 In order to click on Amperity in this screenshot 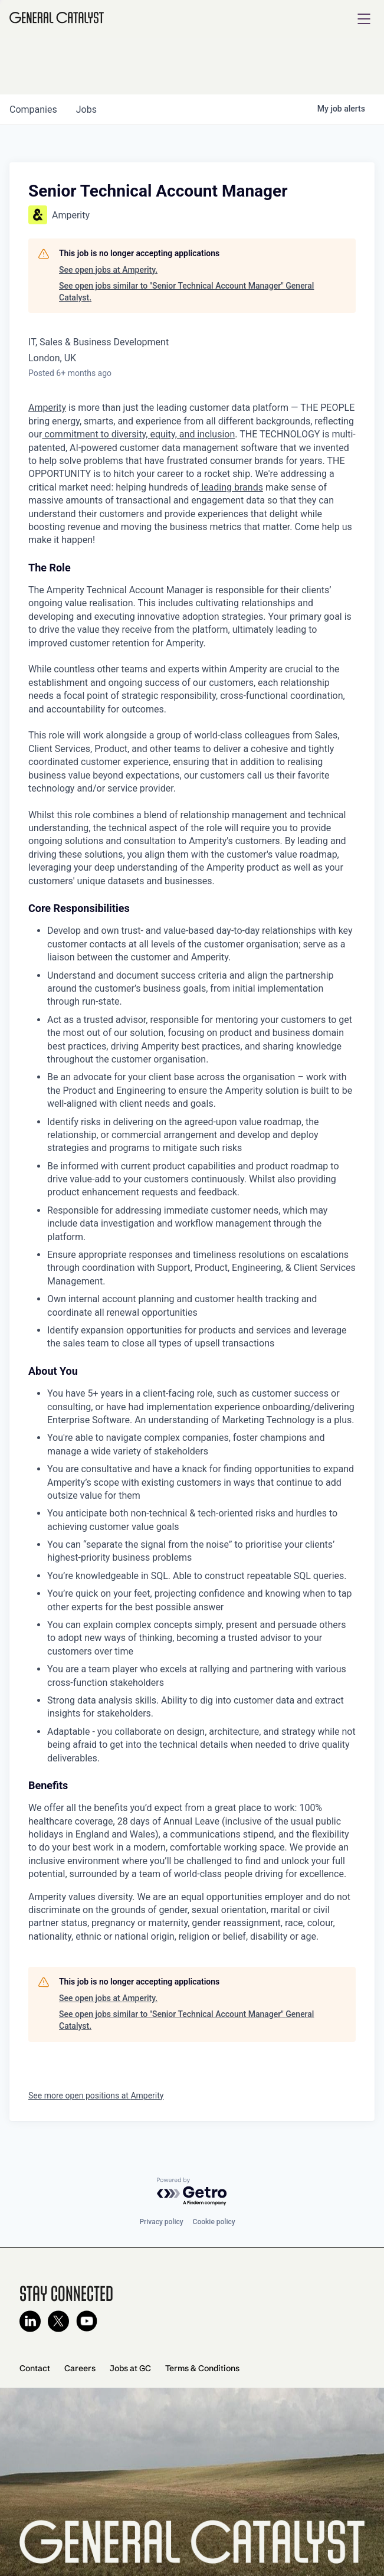, I will do `click(47, 407)`.